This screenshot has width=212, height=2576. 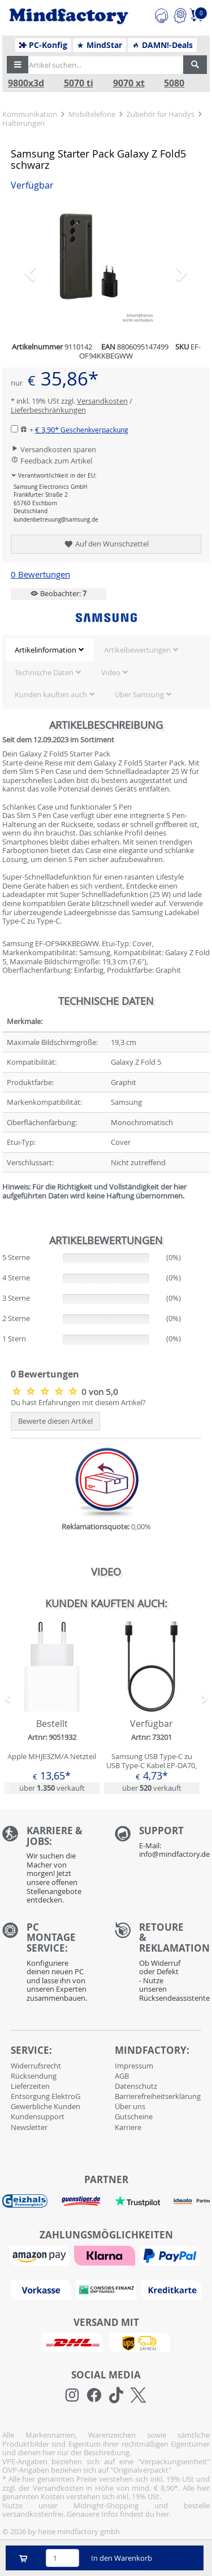 What do you see at coordinates (29, 2127) in the screenshot?
I see `Newsletter` at bounding box center [29, 2127].